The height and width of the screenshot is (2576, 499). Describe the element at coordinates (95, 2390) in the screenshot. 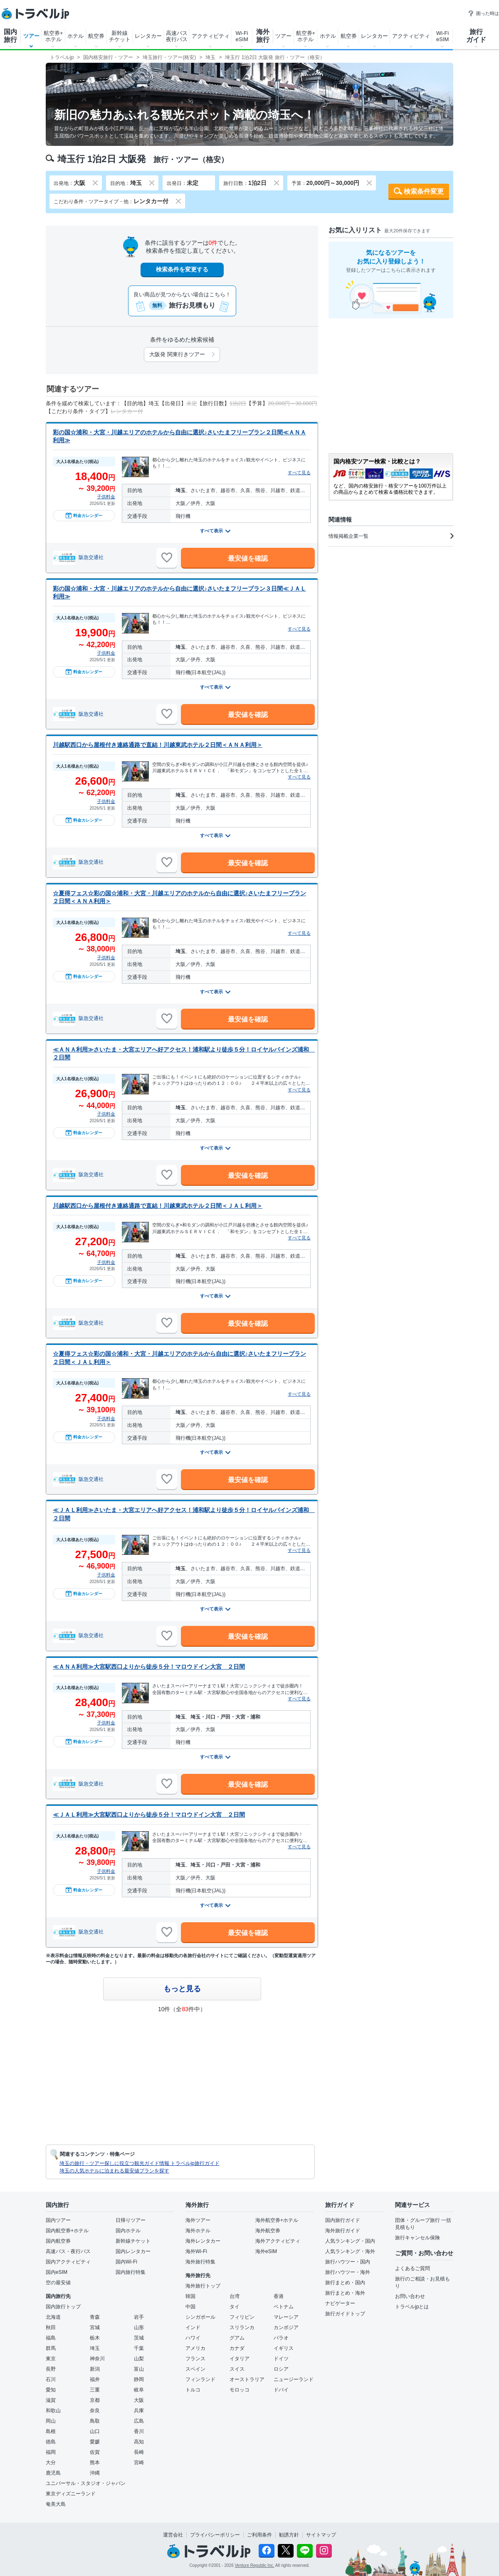

I see `三重` at that location.